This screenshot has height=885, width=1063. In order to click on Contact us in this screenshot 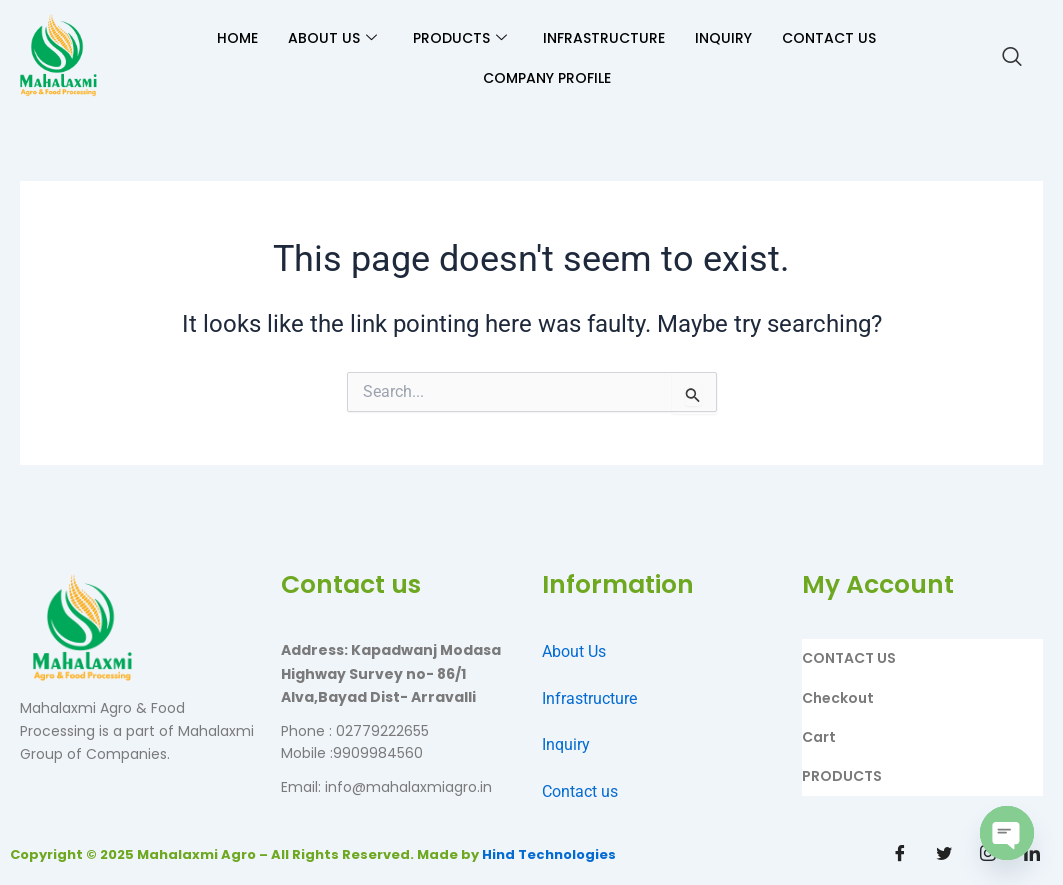, I will do `click(580, 791)`.